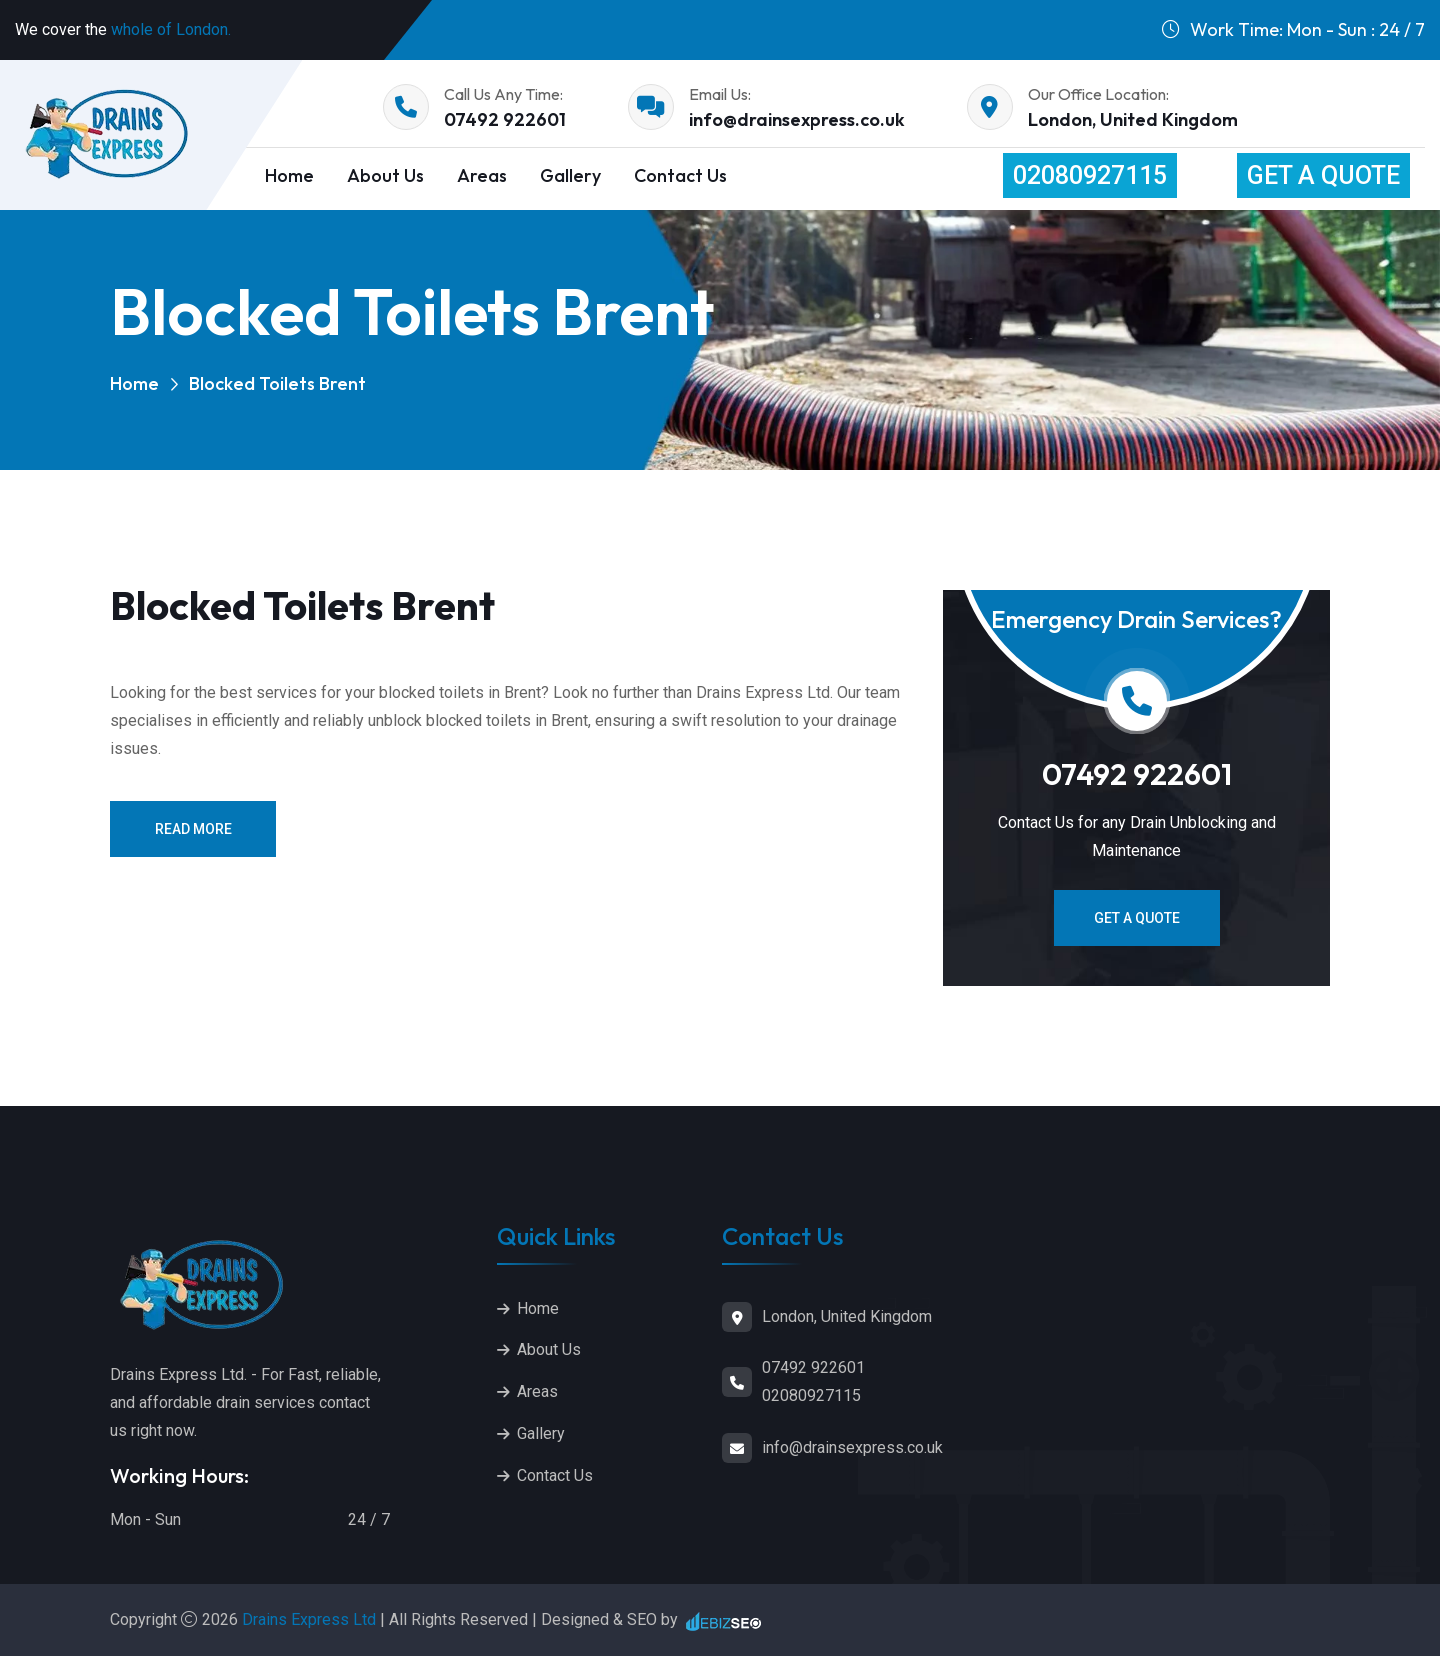 The image size is (1440, 1656). What do you see at coordinates (193, 829) in the screenshot?
I see `Read More` at bounding box center [193, 829].